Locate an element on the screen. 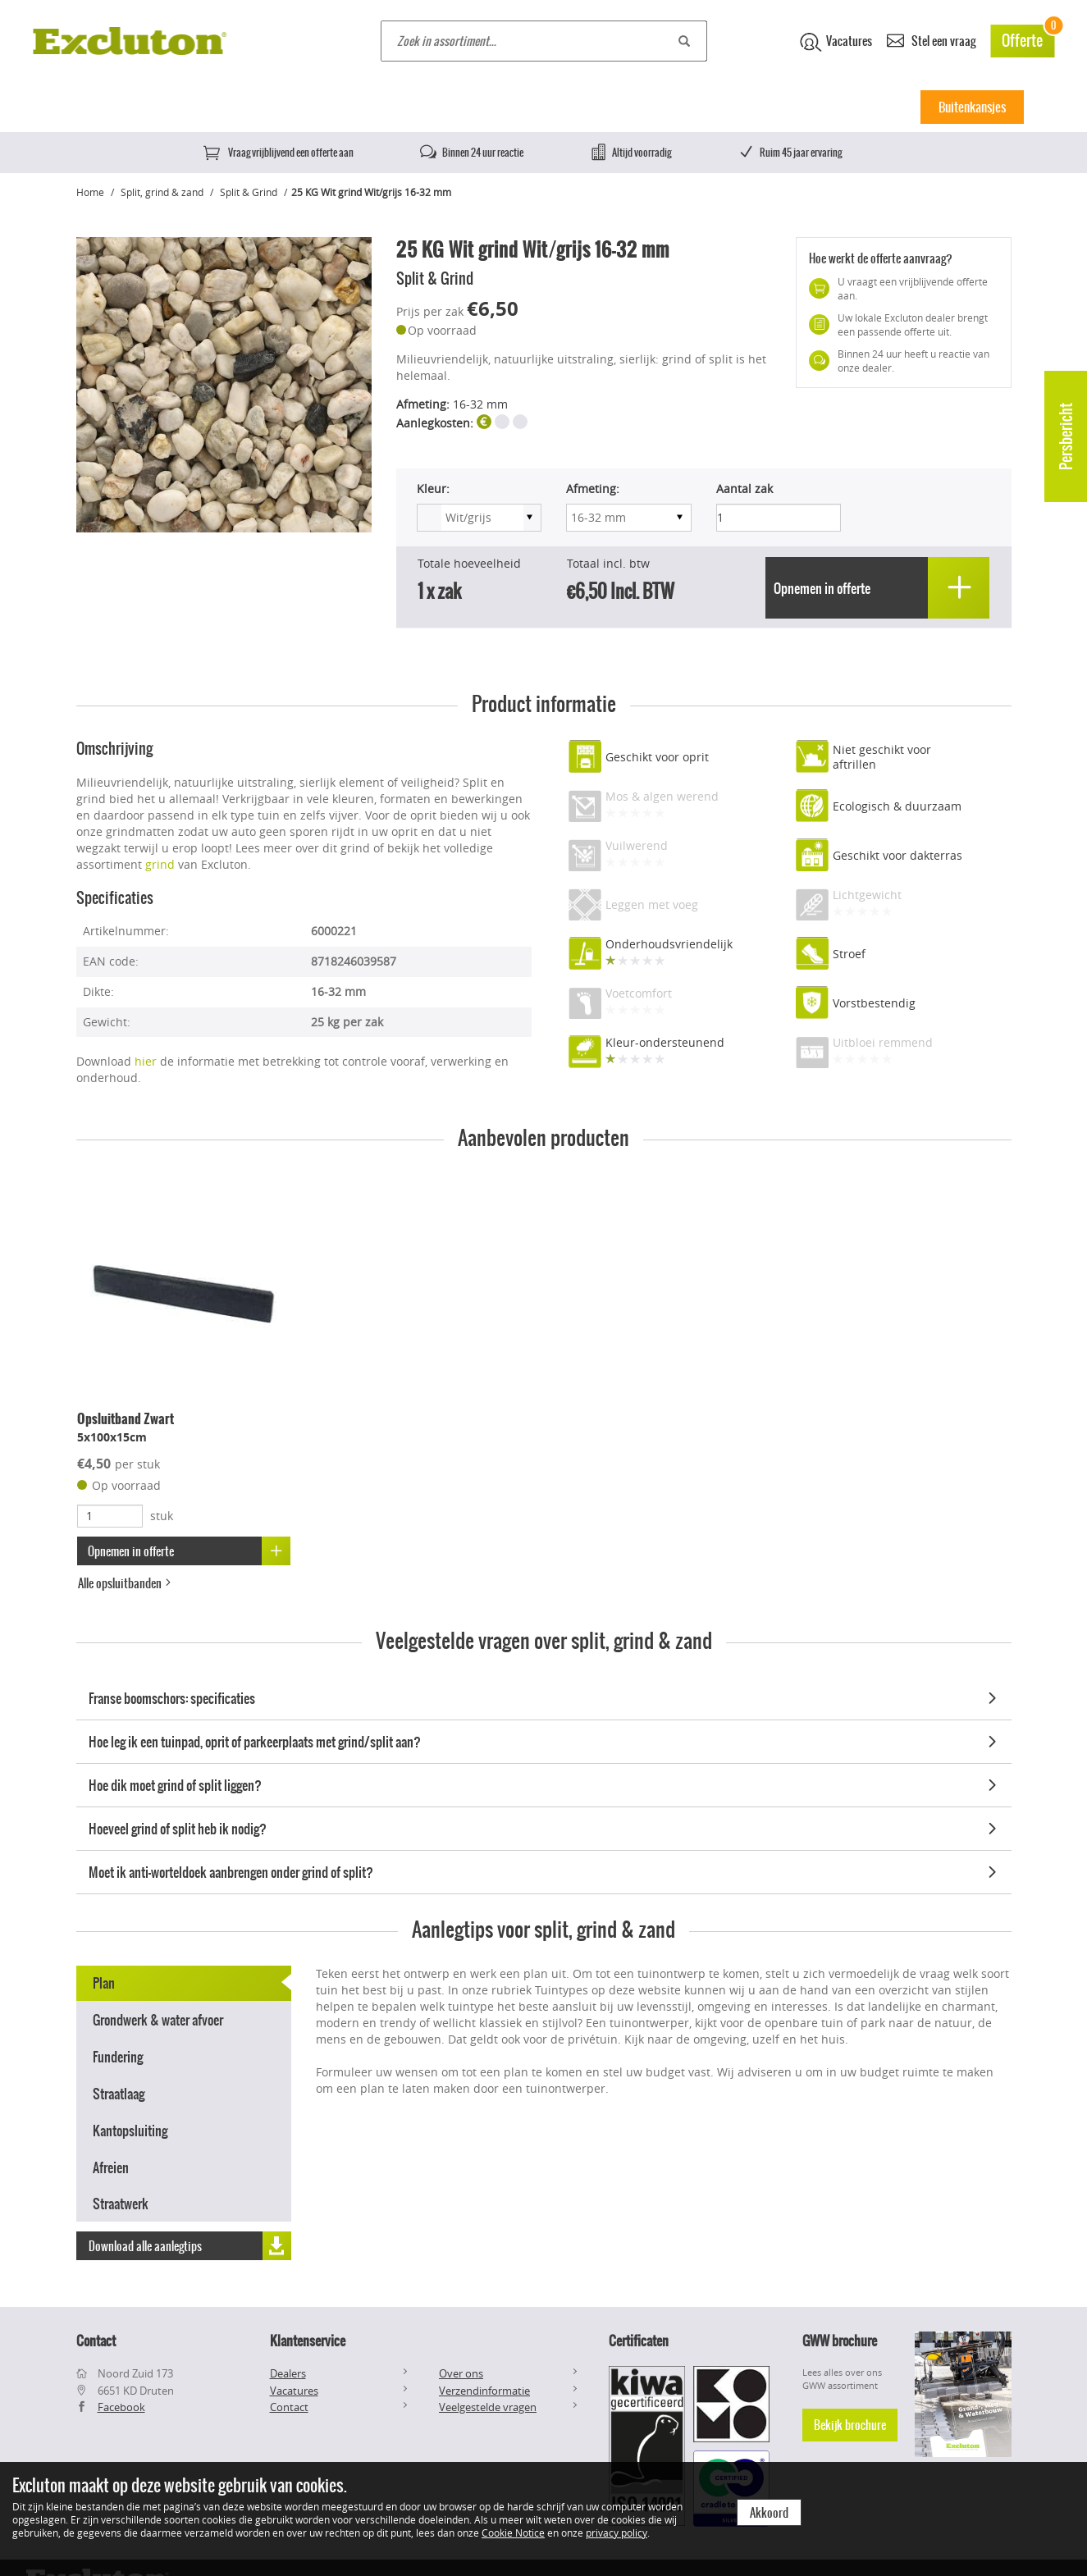 The height and width of the screenshot is (2576, 1087). Stel een vraag is located at coordinates (931, 40).